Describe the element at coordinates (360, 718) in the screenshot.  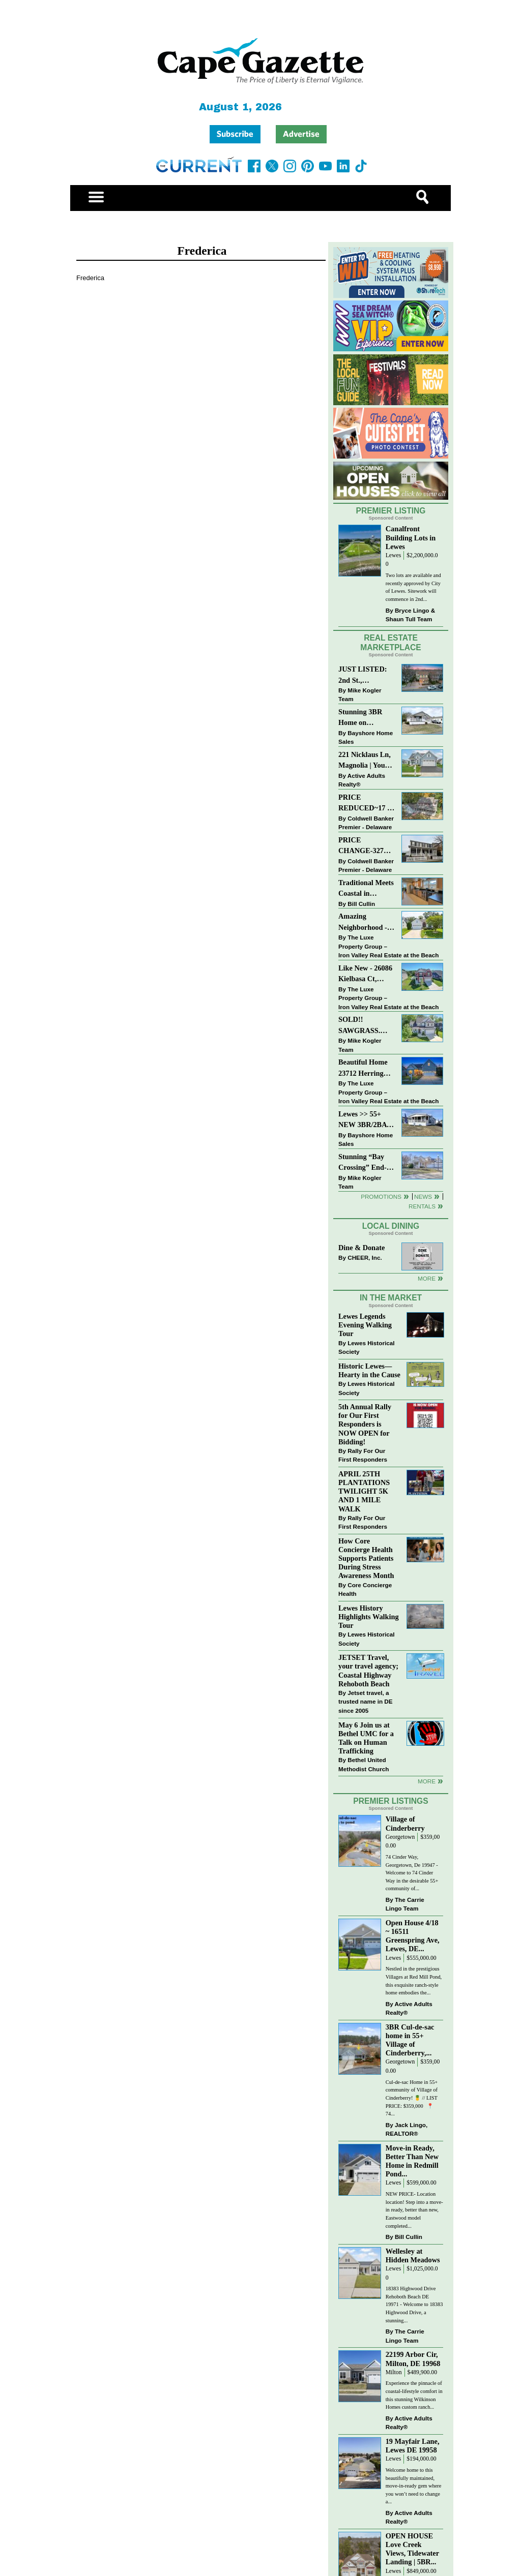
I see `Stunning 3BR Home on Buckingham Drive, Lewes` at that location.